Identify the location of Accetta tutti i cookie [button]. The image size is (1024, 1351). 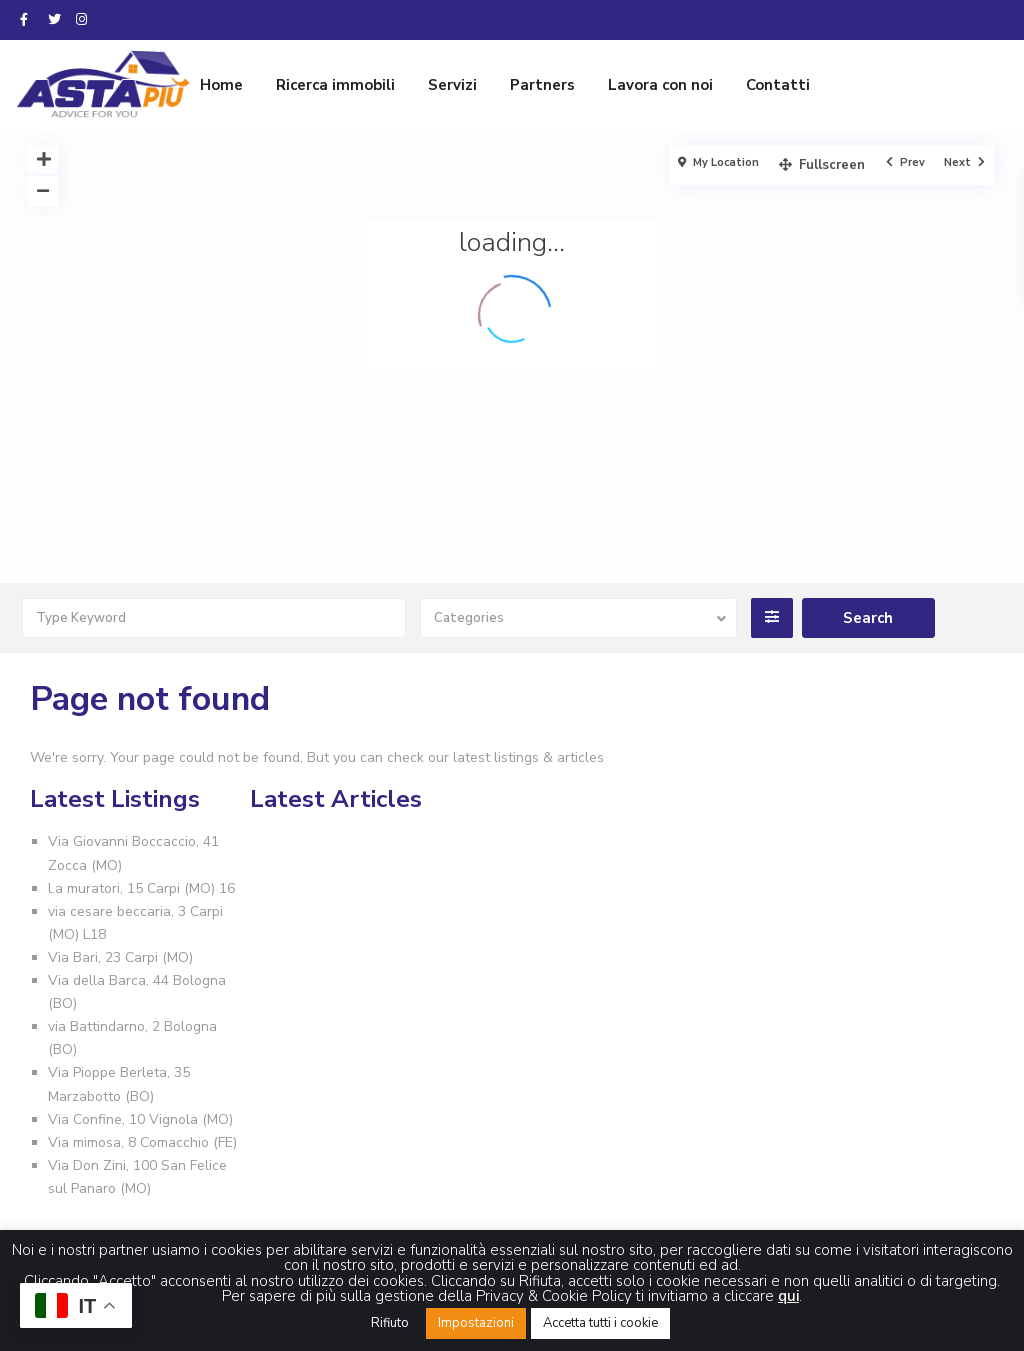
(600, 1323).